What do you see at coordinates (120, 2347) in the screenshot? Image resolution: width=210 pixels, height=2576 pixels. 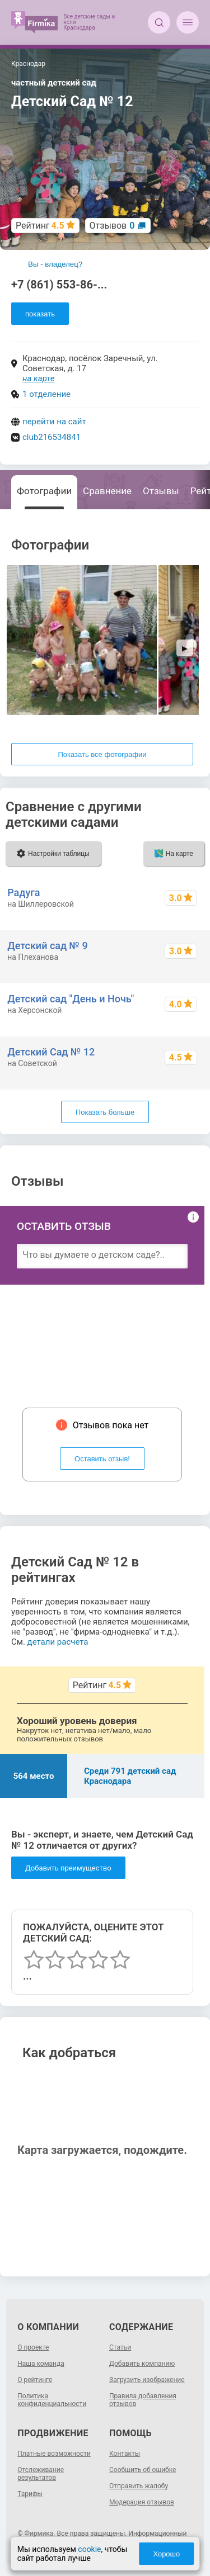 I see `Статьи` at bounding box center [120, 2347].